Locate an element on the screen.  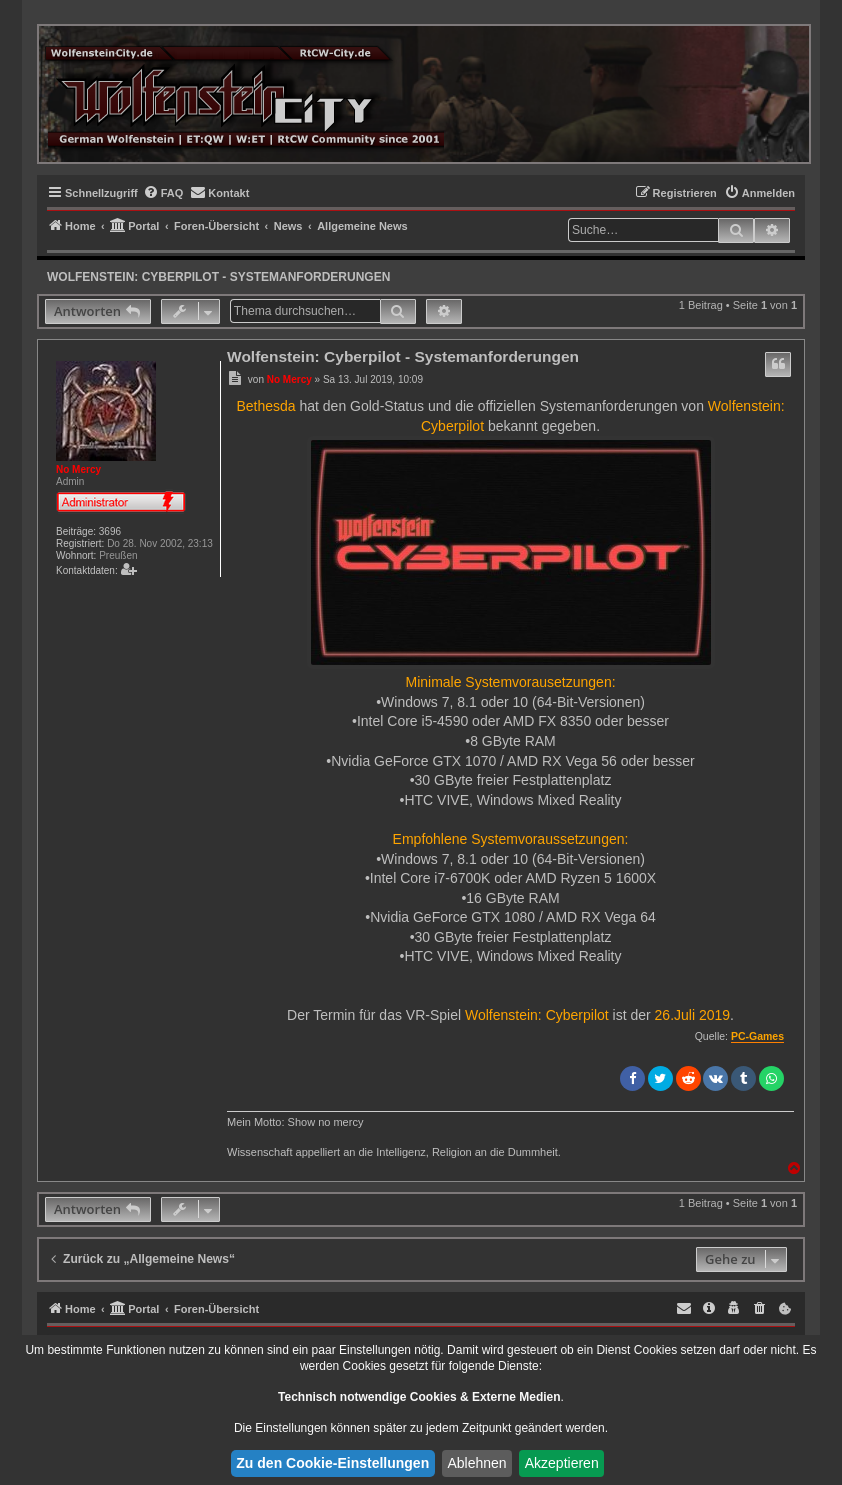
Akzeptieren is located at coordinates (562, 1463).